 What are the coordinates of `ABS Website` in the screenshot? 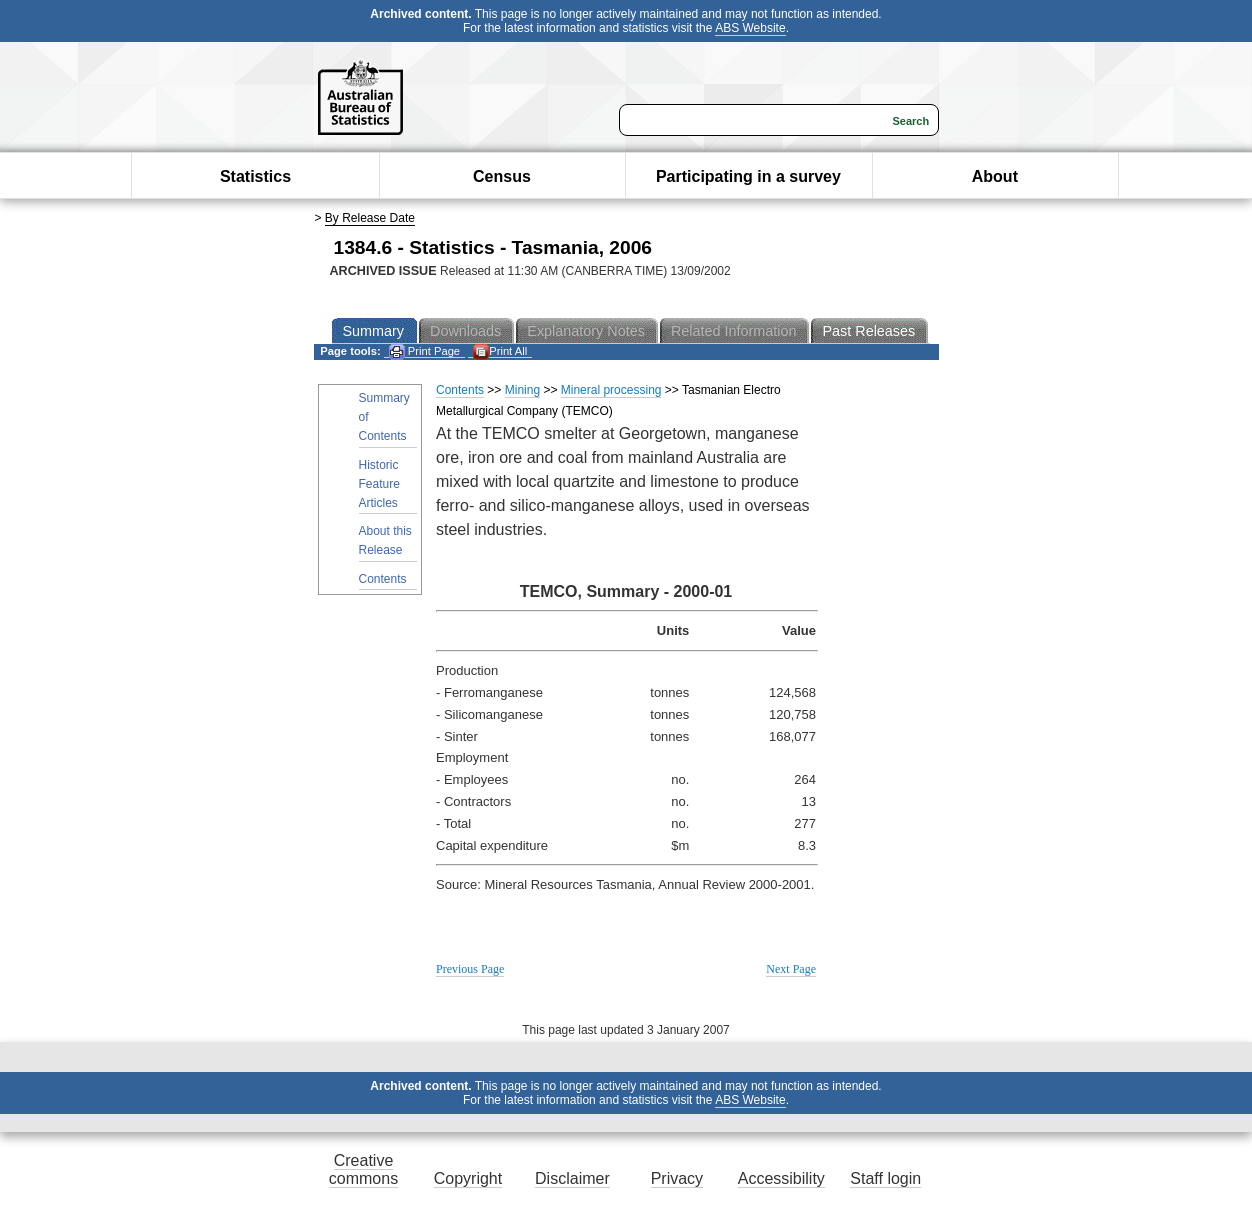 It's located at (750, 28).